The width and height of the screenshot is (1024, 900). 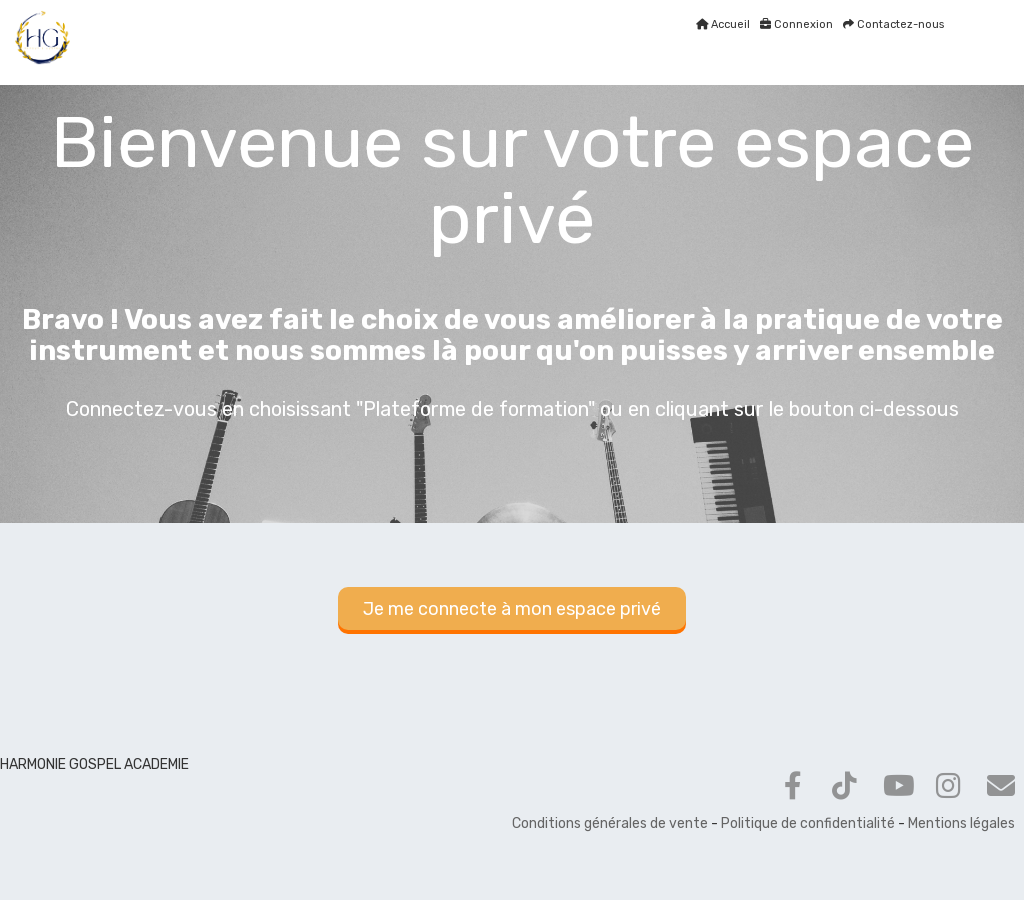 What do you see at coordinates (796, 24) in the screenshot?
I see `Connexion` at bounding box center [796, 24].